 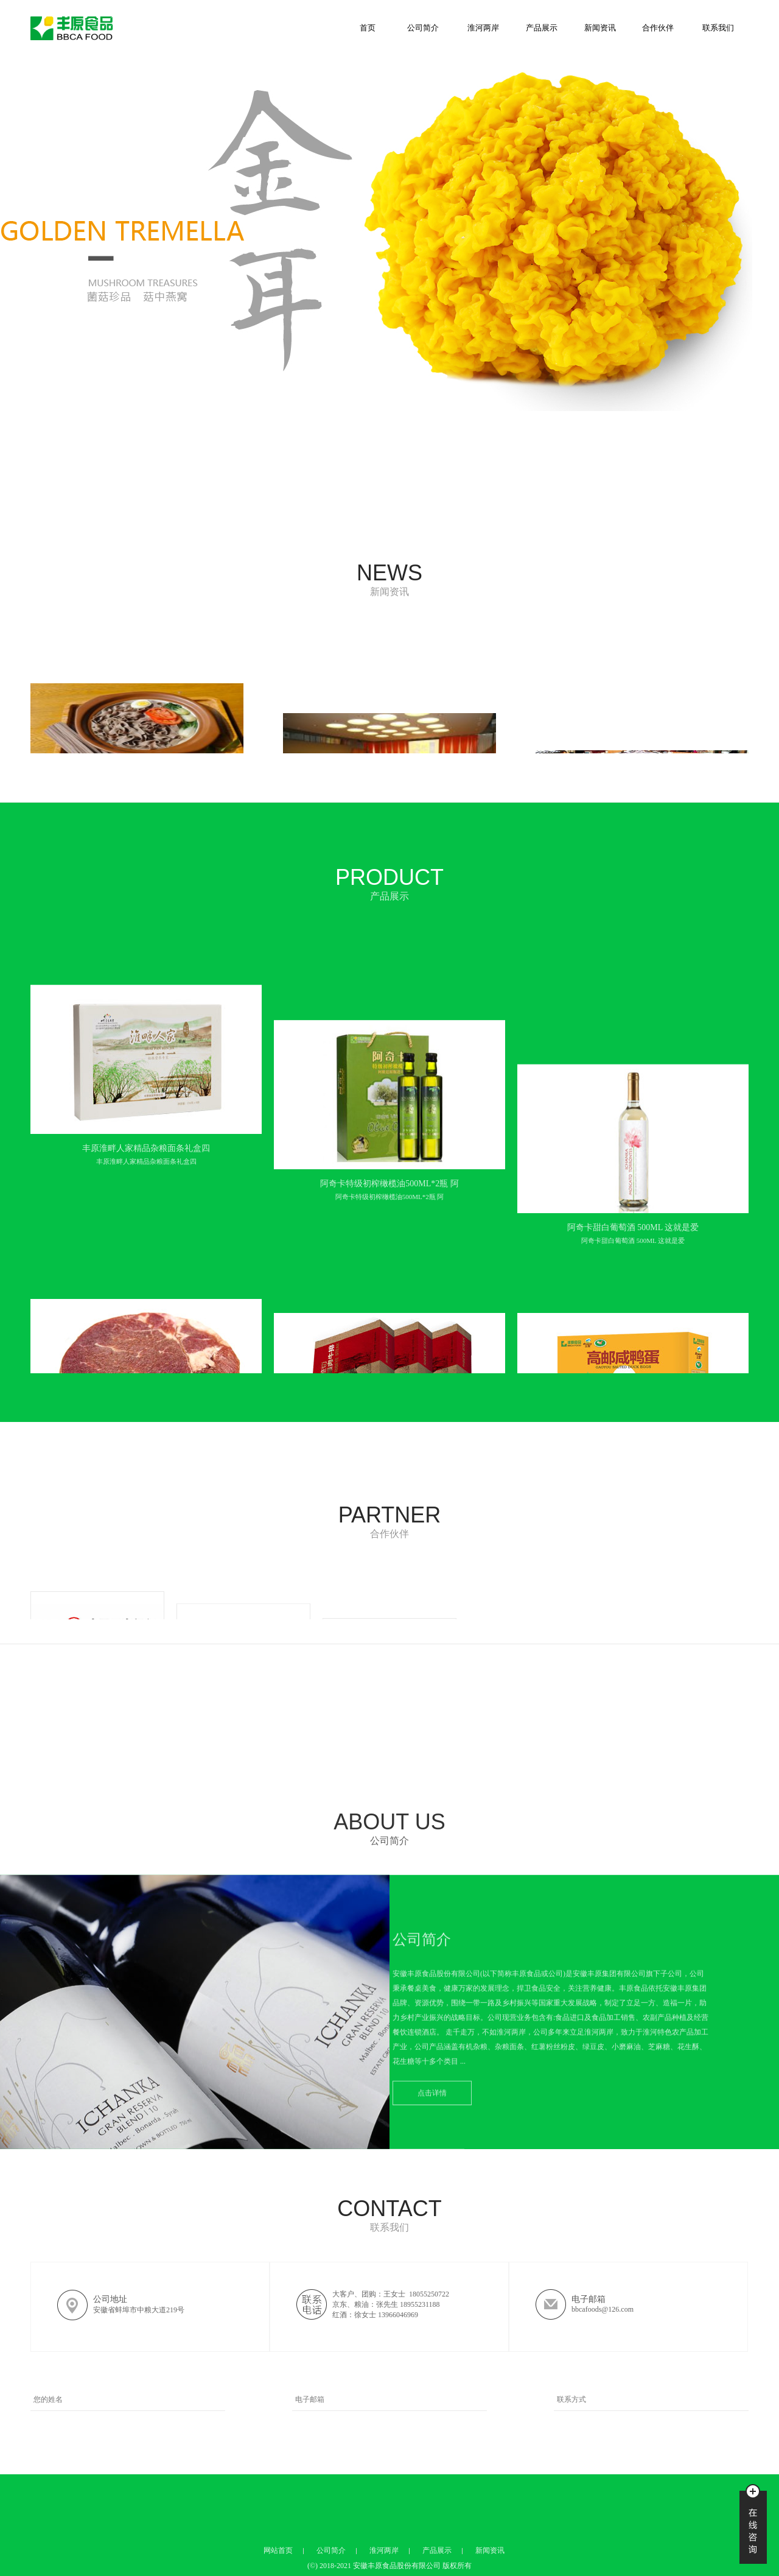 What do you see at coordinates (658, 27) in the screenshot?
I see `合作伙伴` at bounding box center [658, 27].